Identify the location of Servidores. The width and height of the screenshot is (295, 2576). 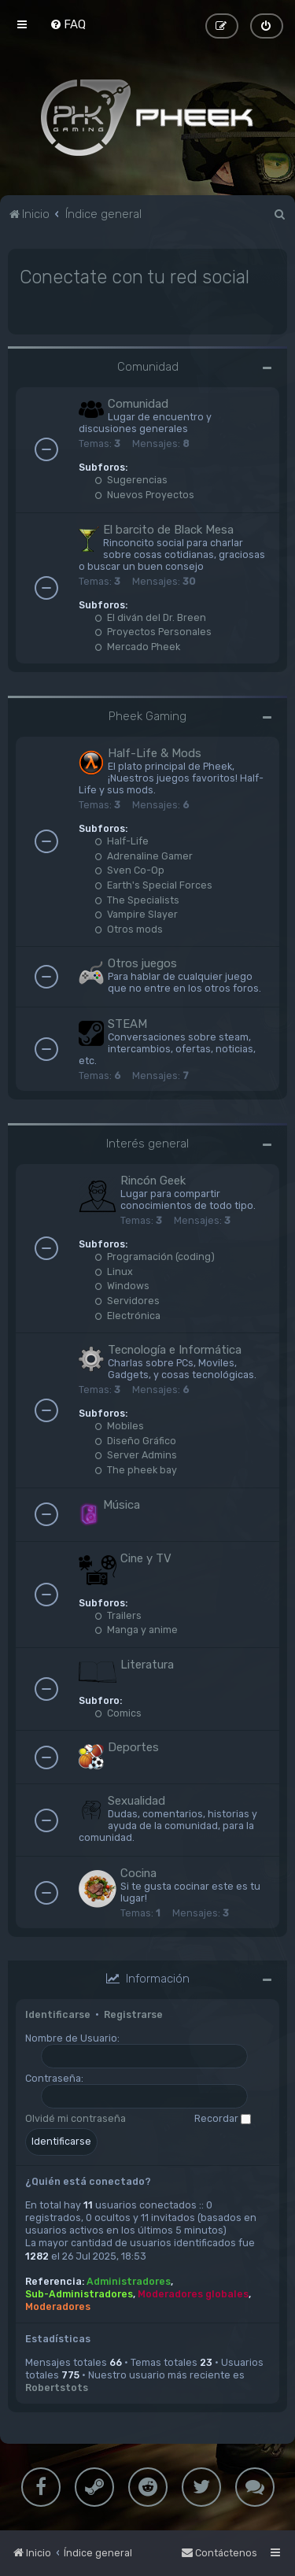
(127, 1300).